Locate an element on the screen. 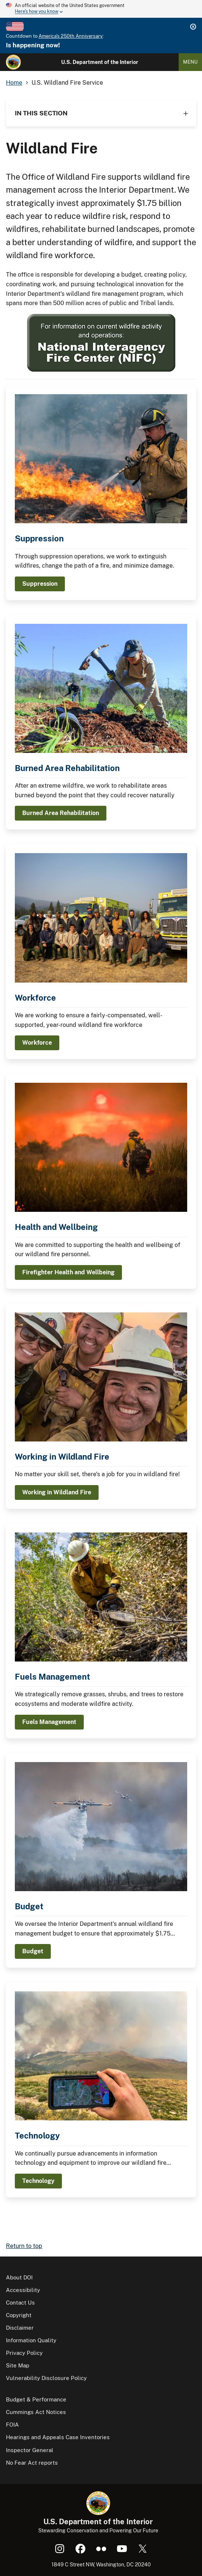 This screenshot has height=2576, width=202. Working in Wildland Fire is located at coordinates (62, 1456).